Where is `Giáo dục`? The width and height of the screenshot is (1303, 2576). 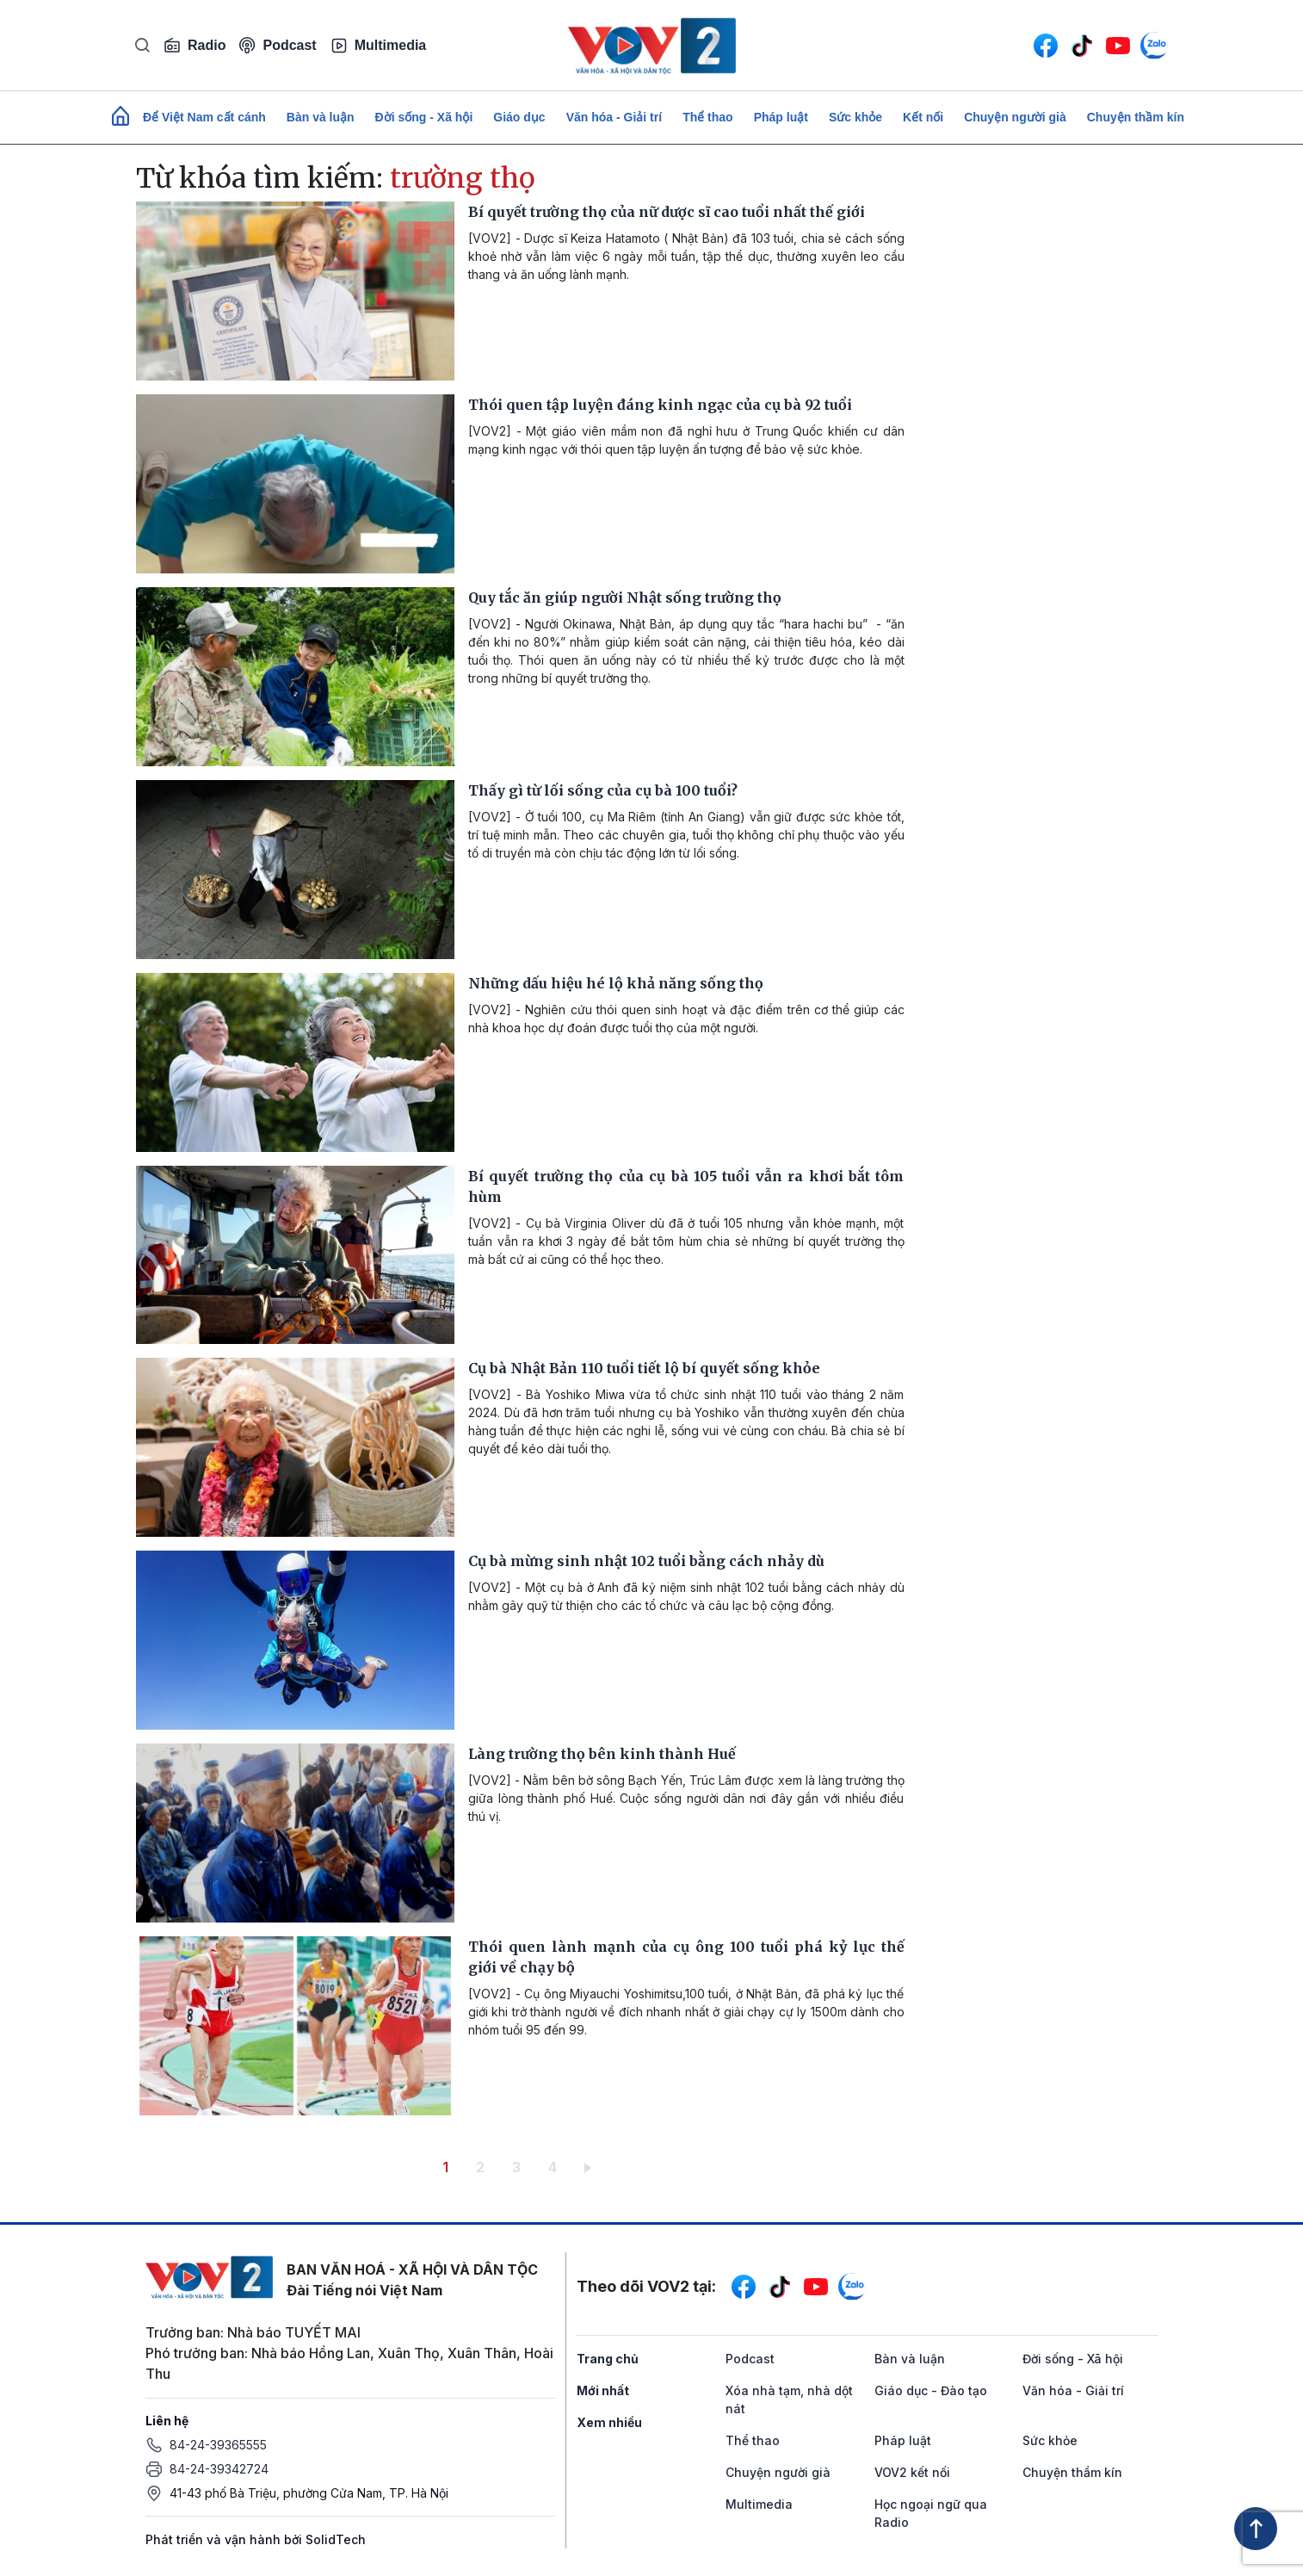
Giáo dục is located at coordinates (519, 117).